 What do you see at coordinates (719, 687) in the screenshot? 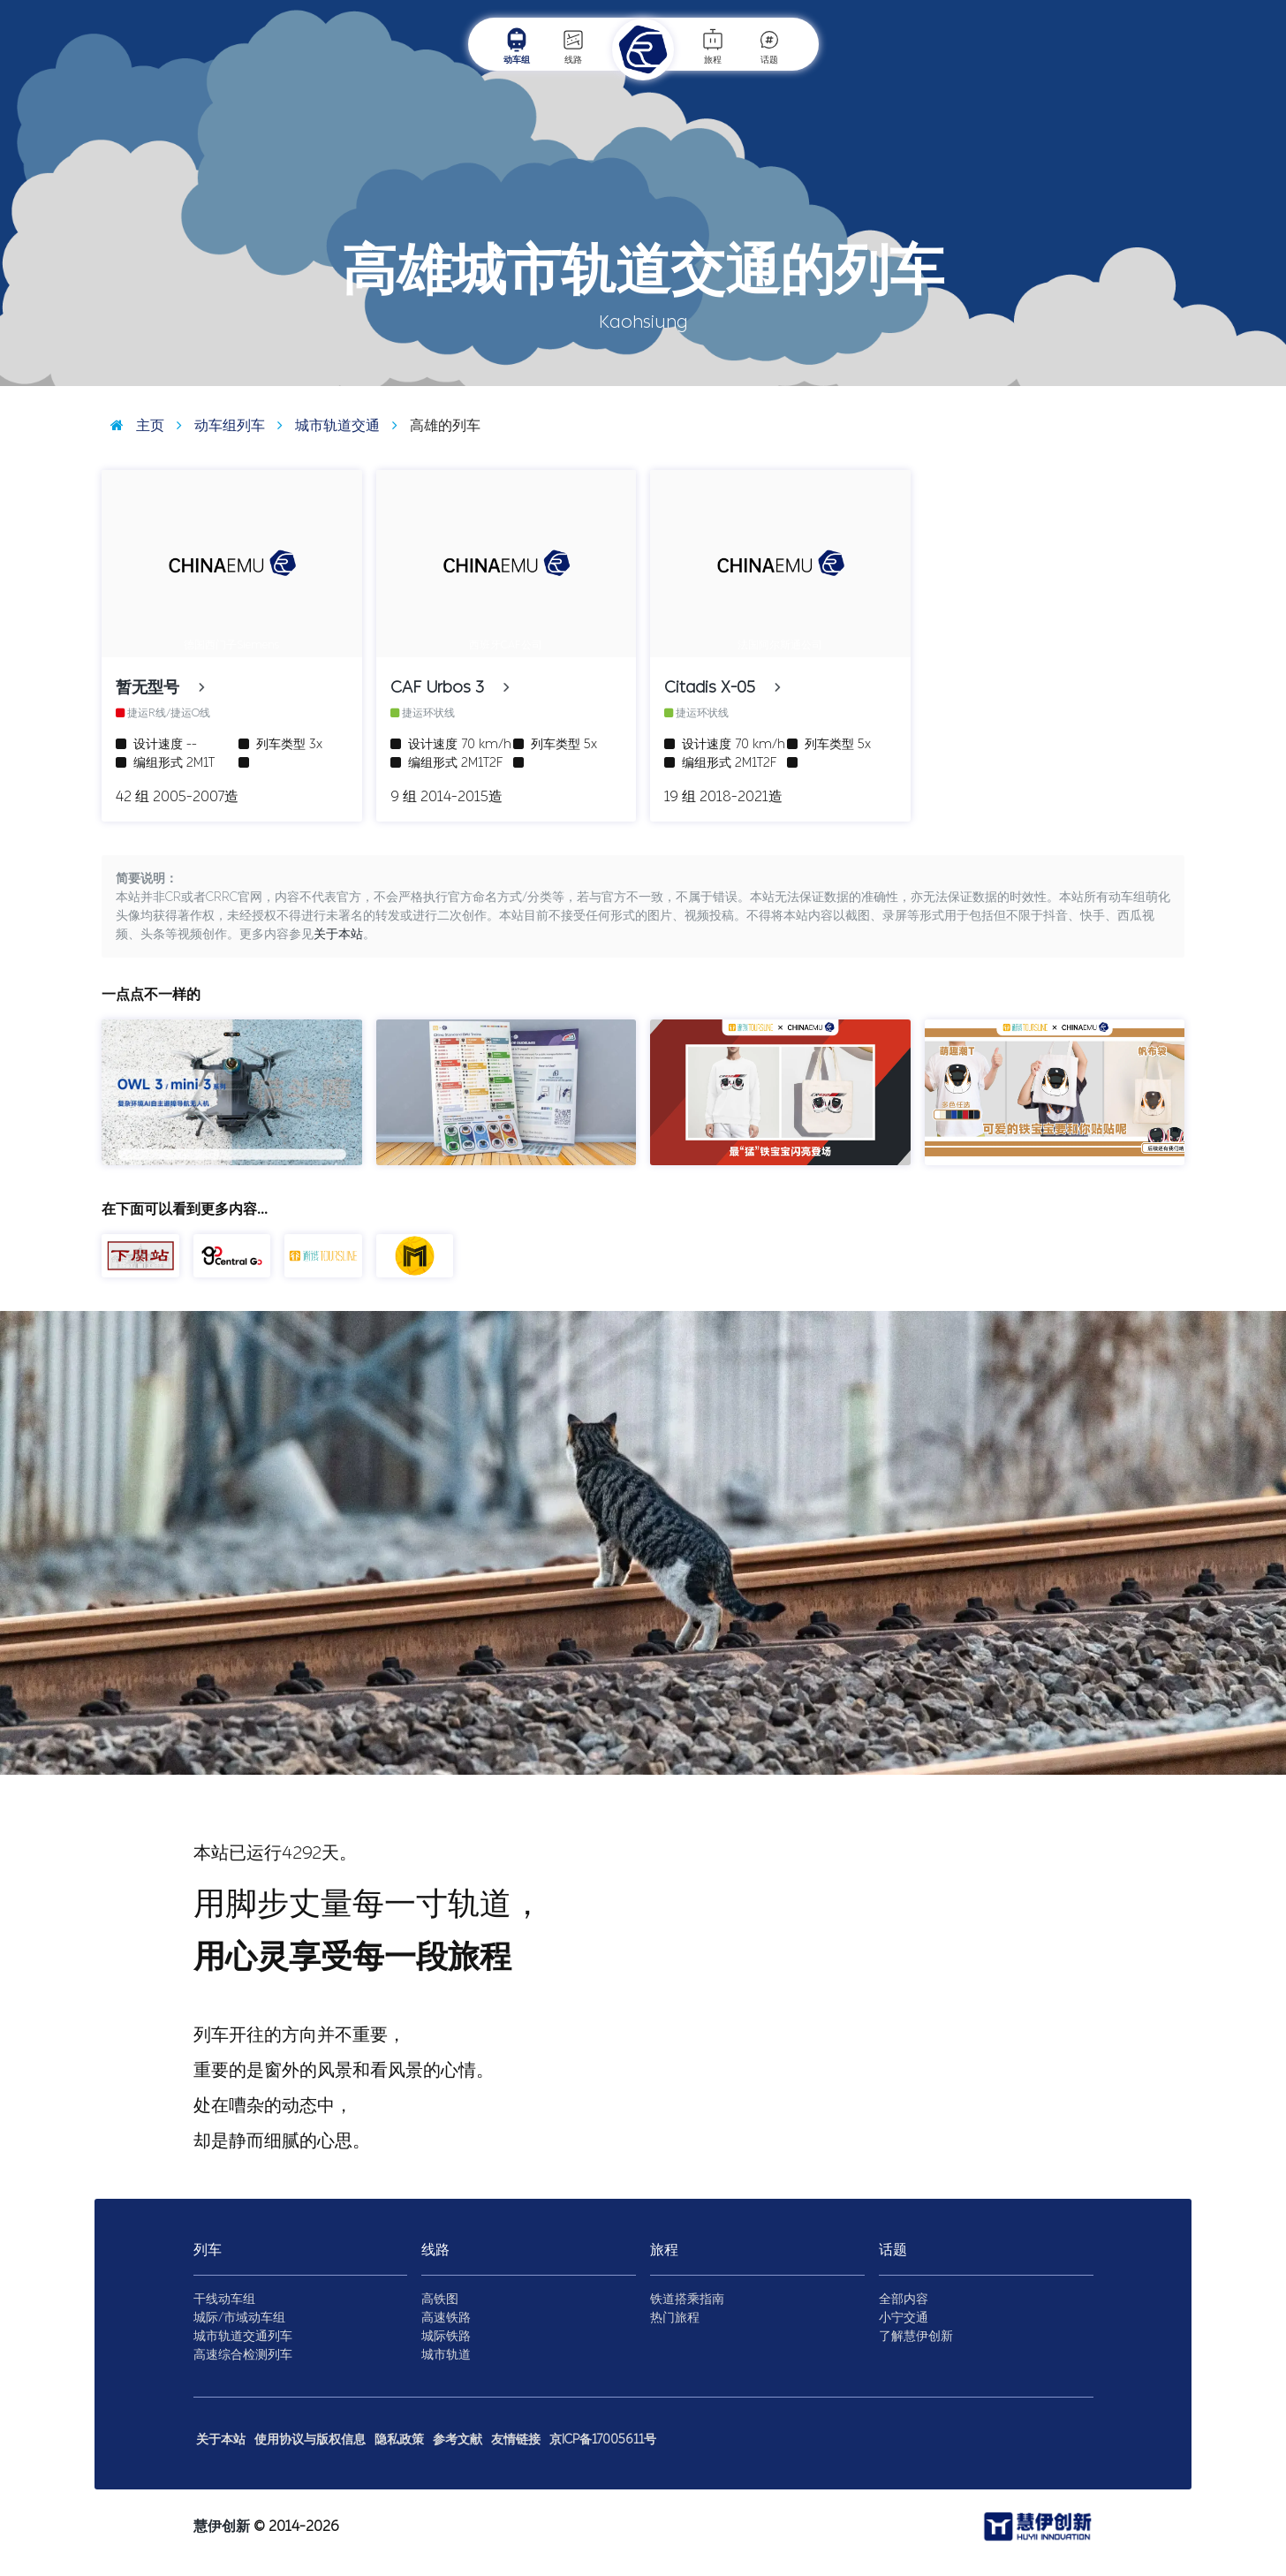
I see `Citadis X-05` at bounding box center [719, 687].